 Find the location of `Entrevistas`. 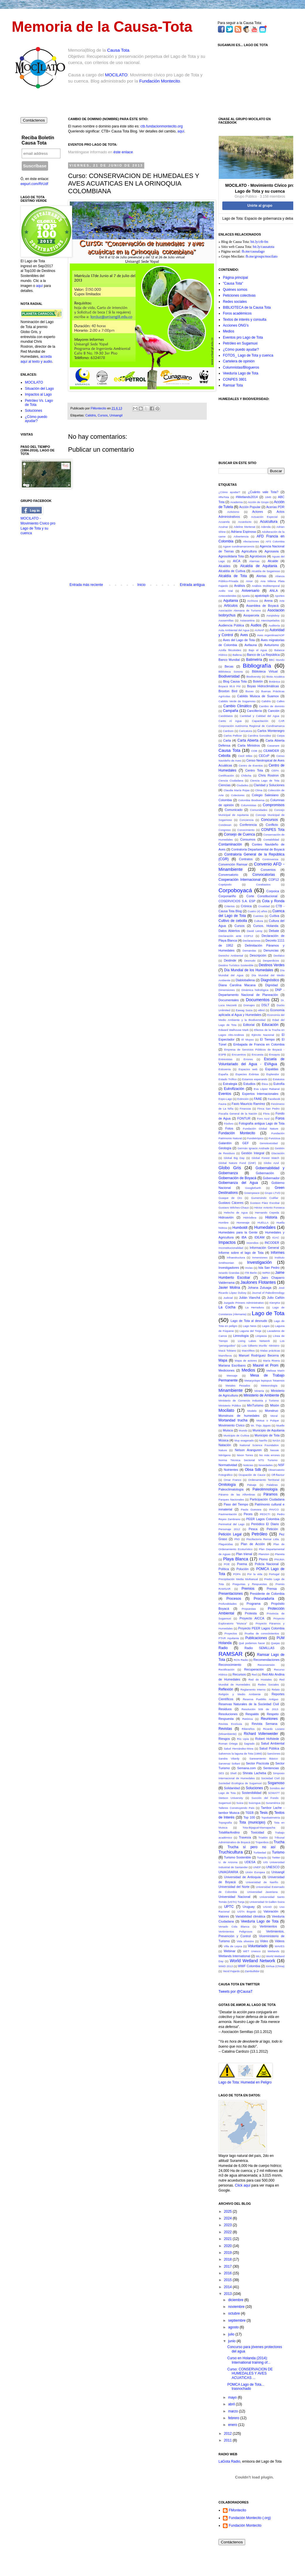

Entrevistas is located at coordinates (225, 1059).